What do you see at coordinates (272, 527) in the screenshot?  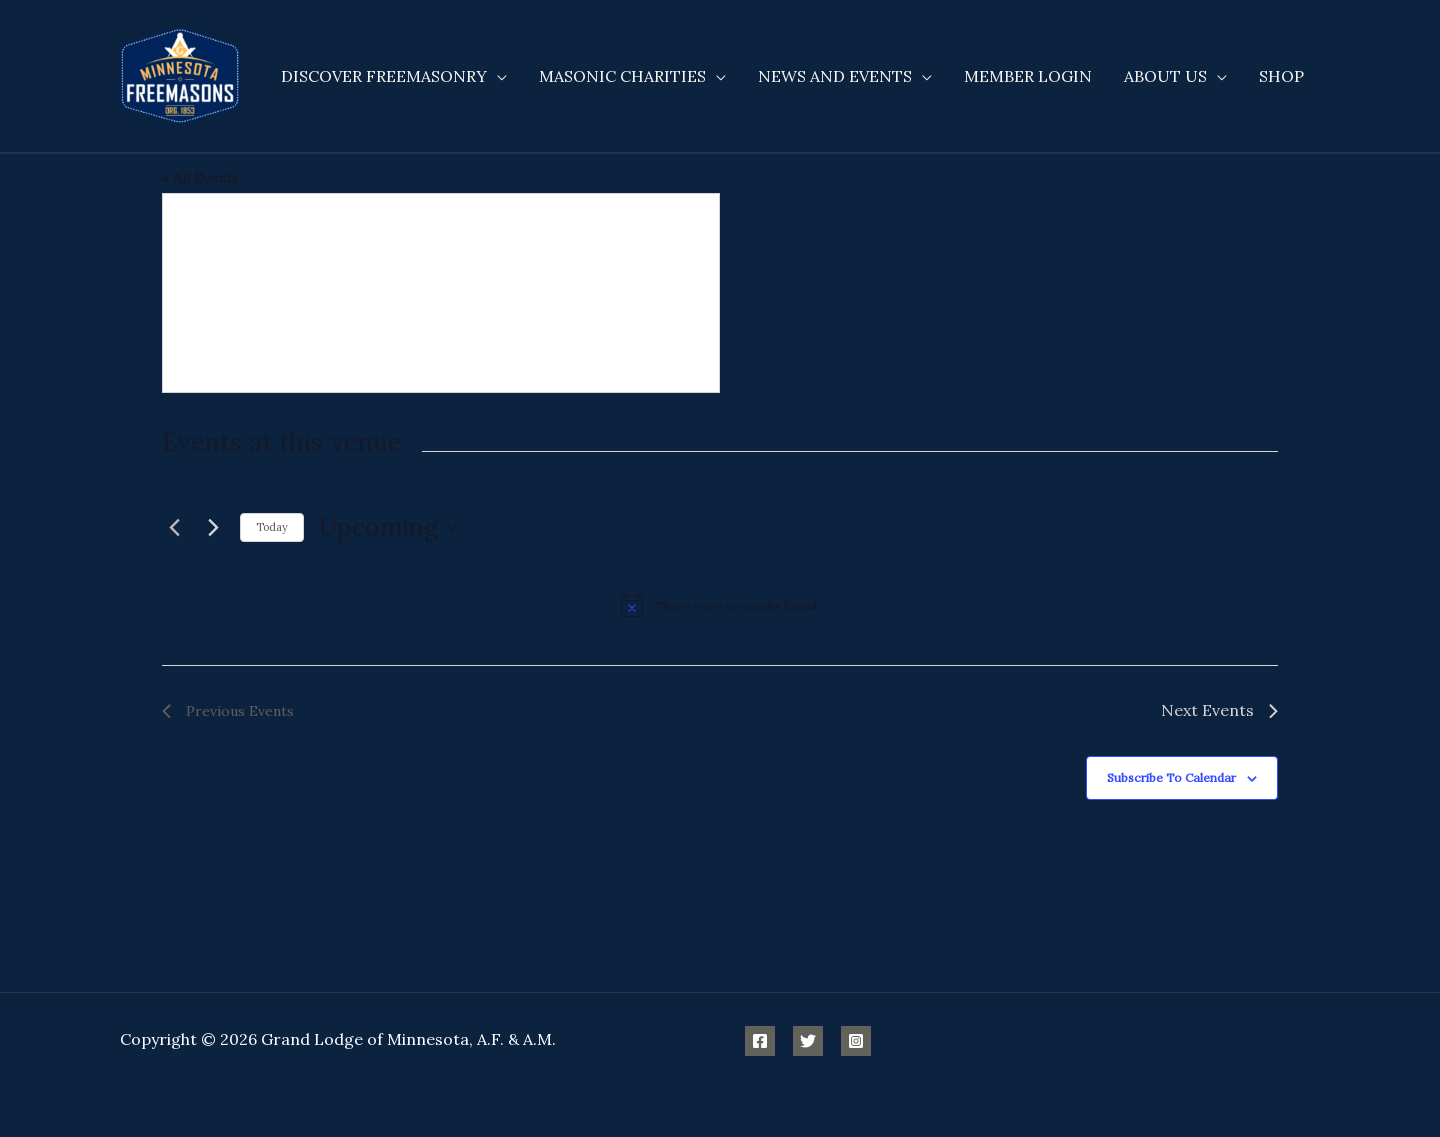 I see `Today` at bounding box center [272, 527].